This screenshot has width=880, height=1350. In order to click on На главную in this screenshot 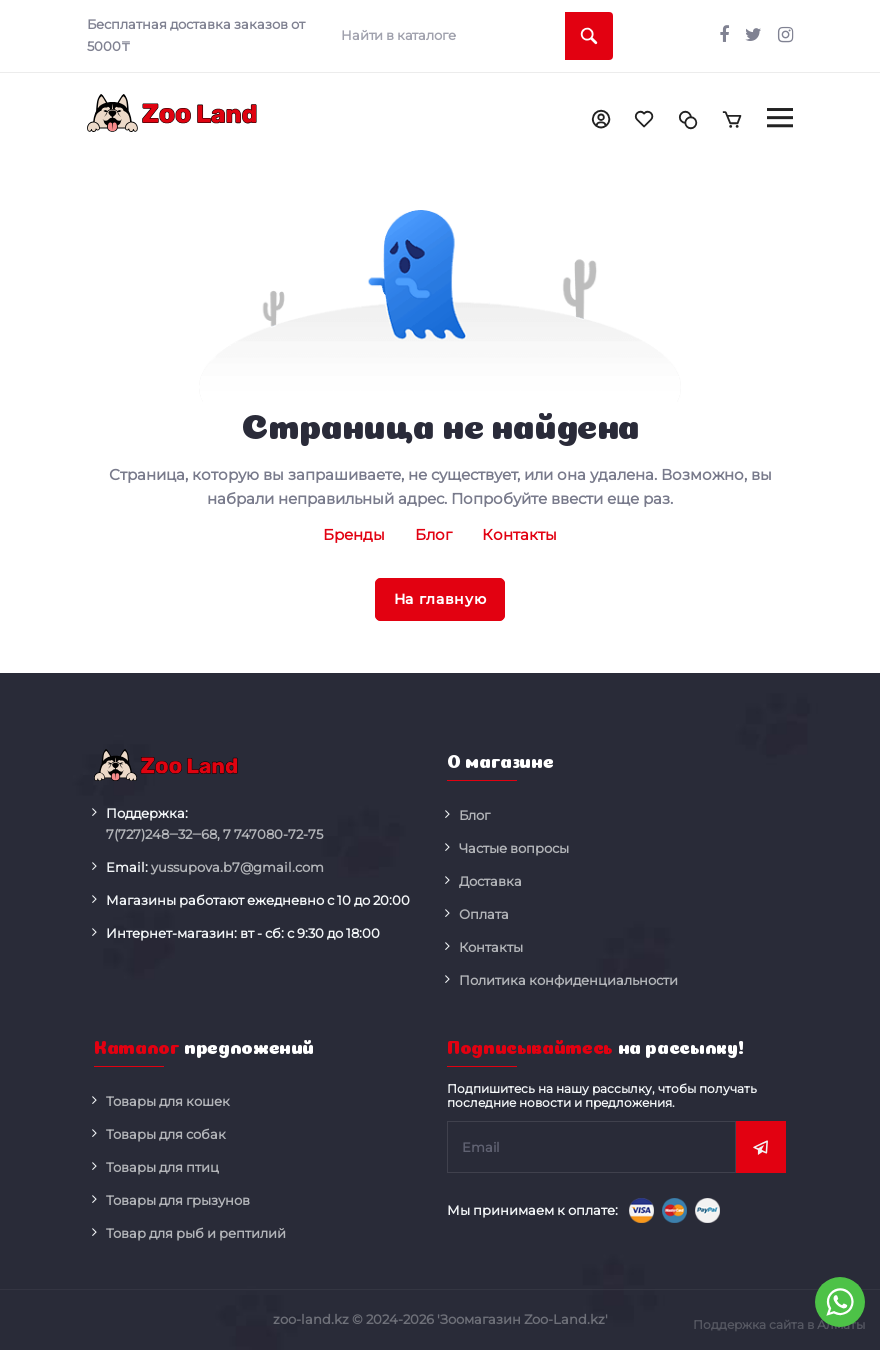, I will do `click(440, 599)`.